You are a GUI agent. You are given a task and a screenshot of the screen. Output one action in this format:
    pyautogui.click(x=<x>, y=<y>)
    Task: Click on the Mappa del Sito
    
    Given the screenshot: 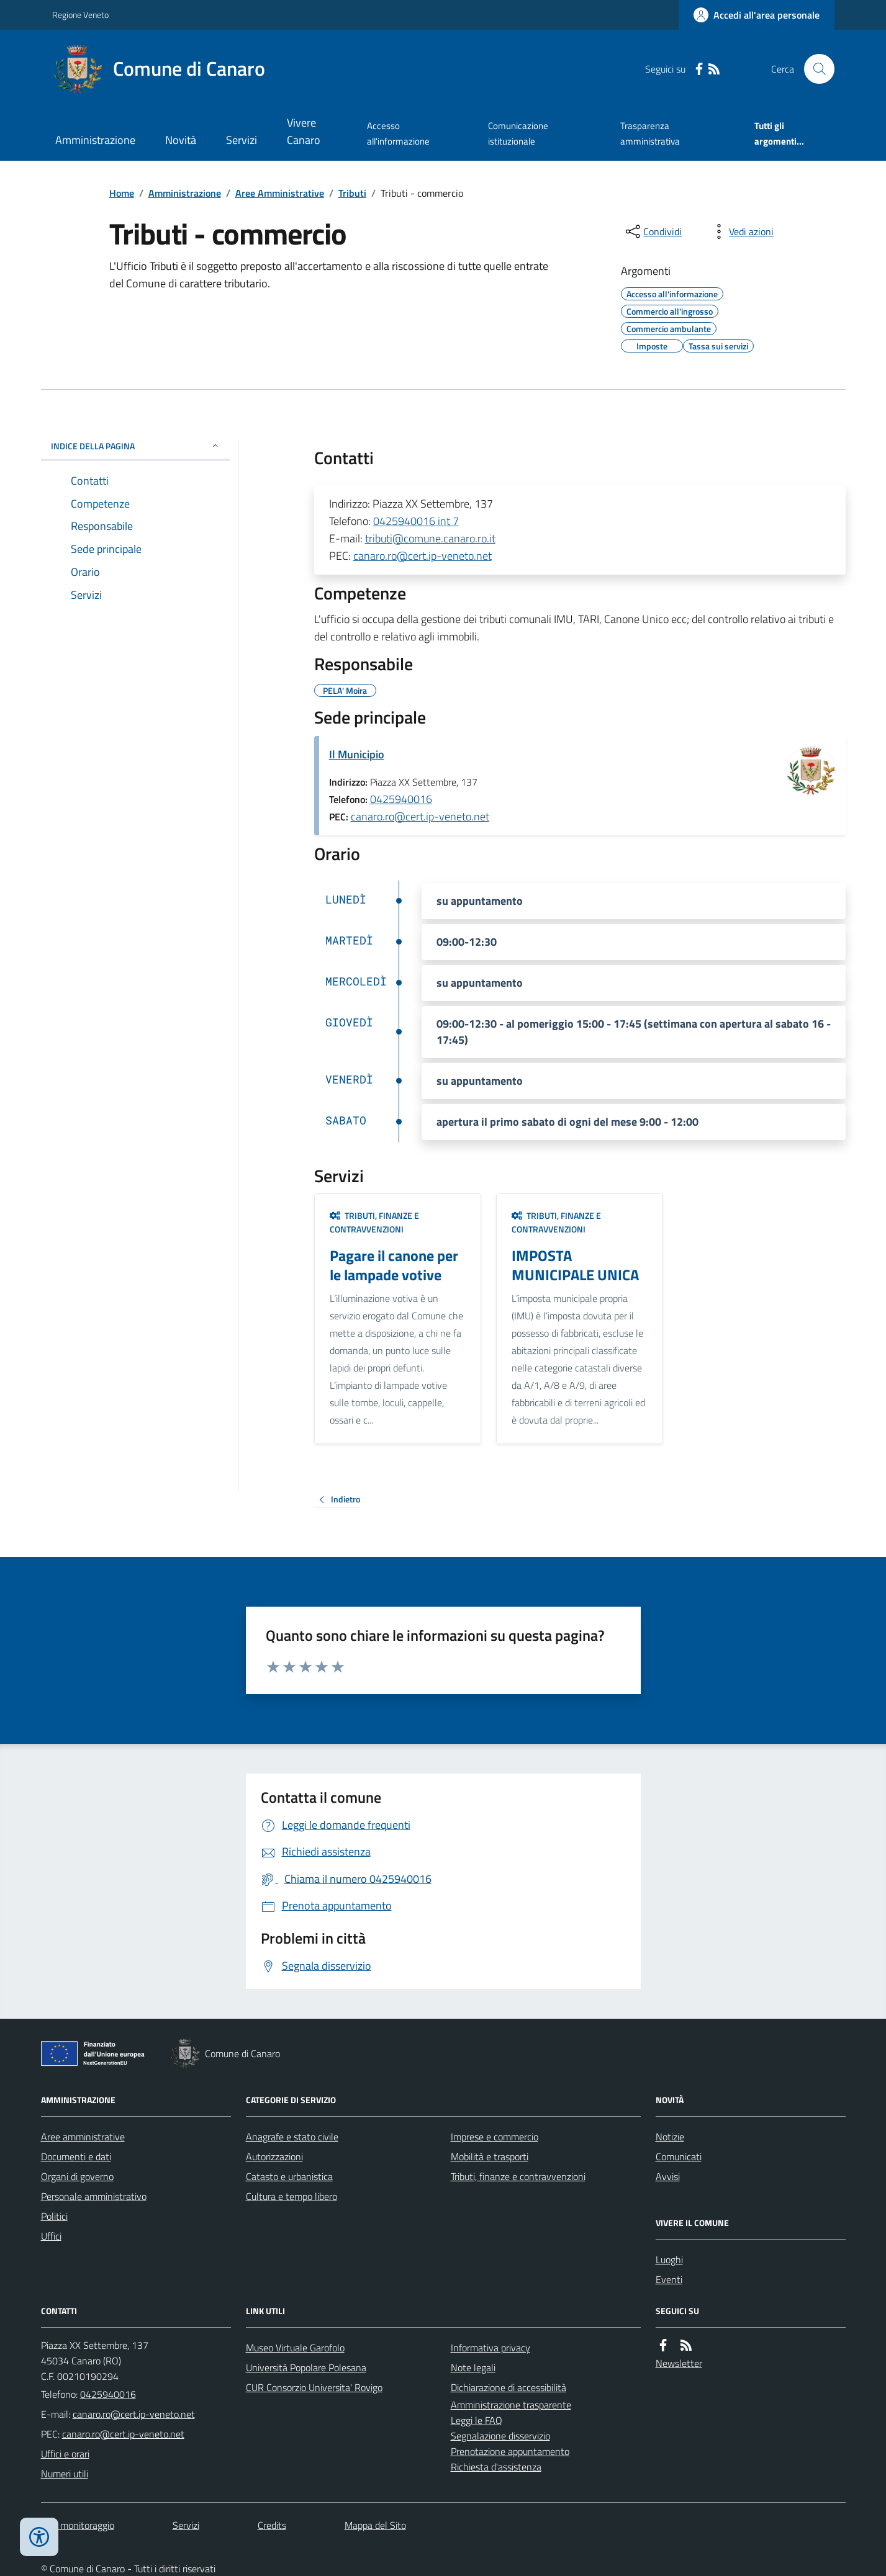 What is the action you would take?
    pyautogui.click(x=375, y=2525)
    